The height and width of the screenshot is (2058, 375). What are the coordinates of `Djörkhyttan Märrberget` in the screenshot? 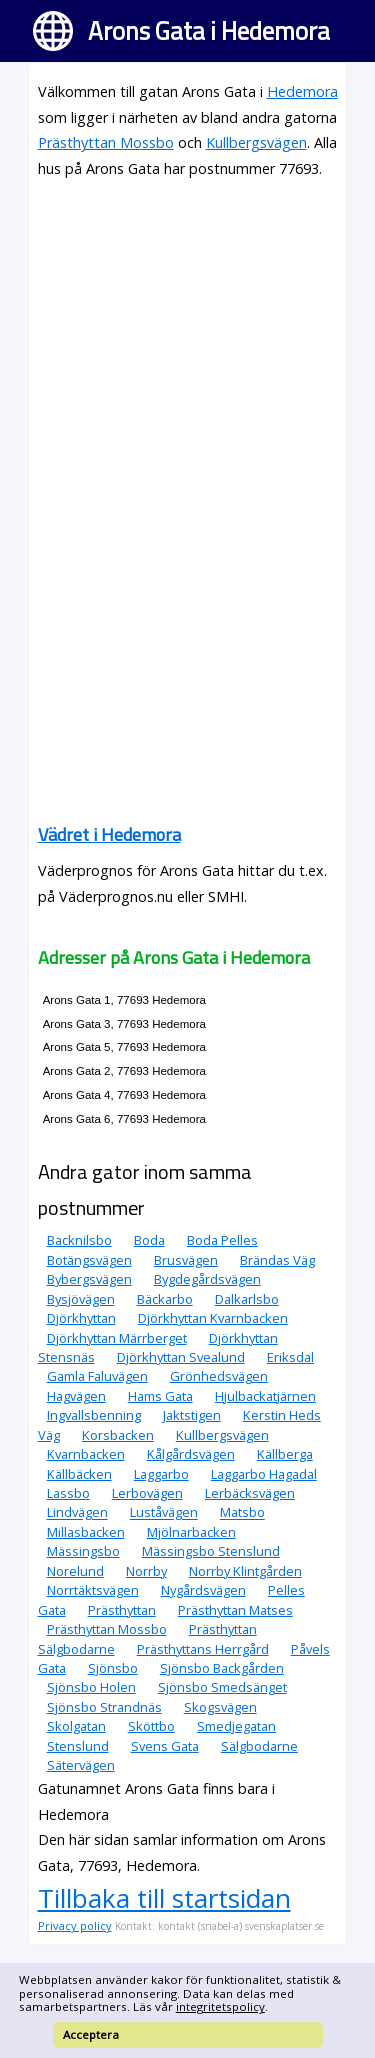 It's located at (117, 1338).